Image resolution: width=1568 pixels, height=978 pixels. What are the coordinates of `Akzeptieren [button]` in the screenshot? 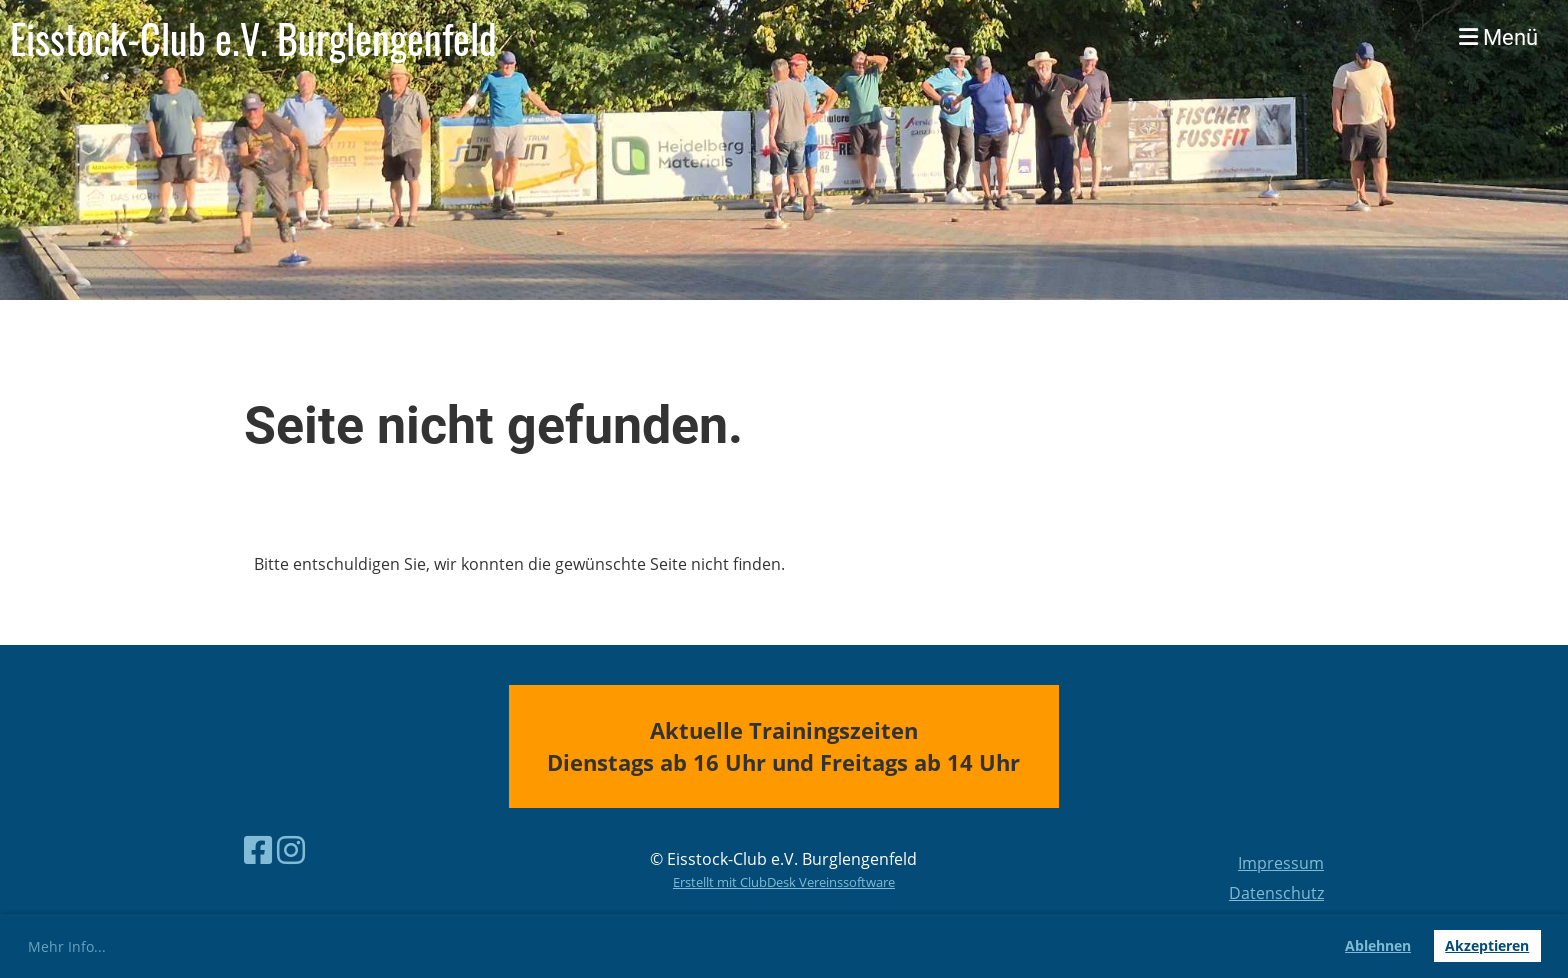 It's located at (1487, 945).